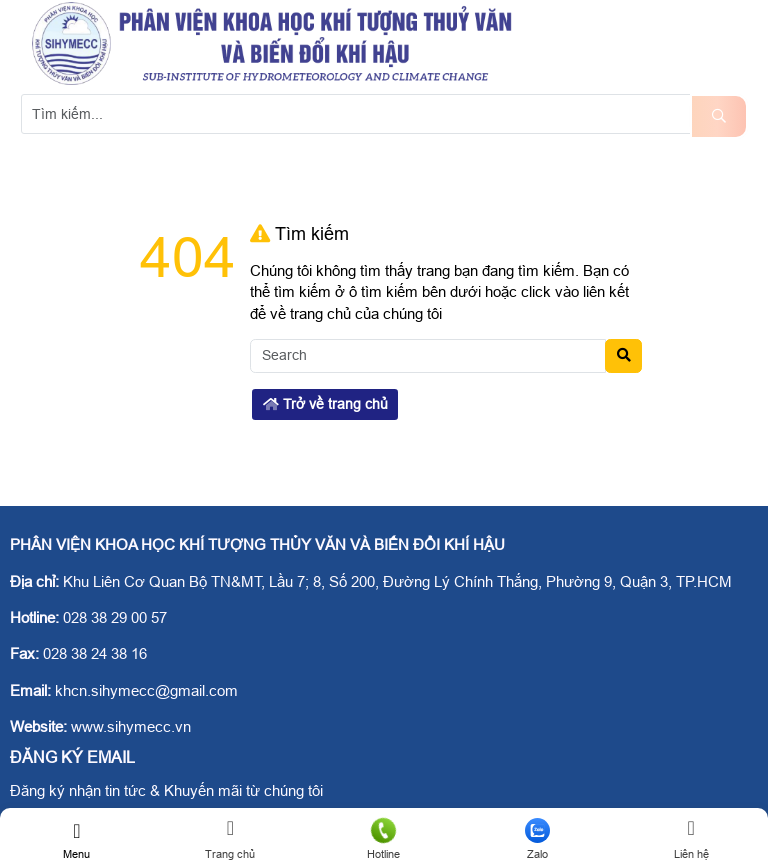  Describe the element at coordinates (231, 839) in the screenshot. I see `Trang chủ` at that location.